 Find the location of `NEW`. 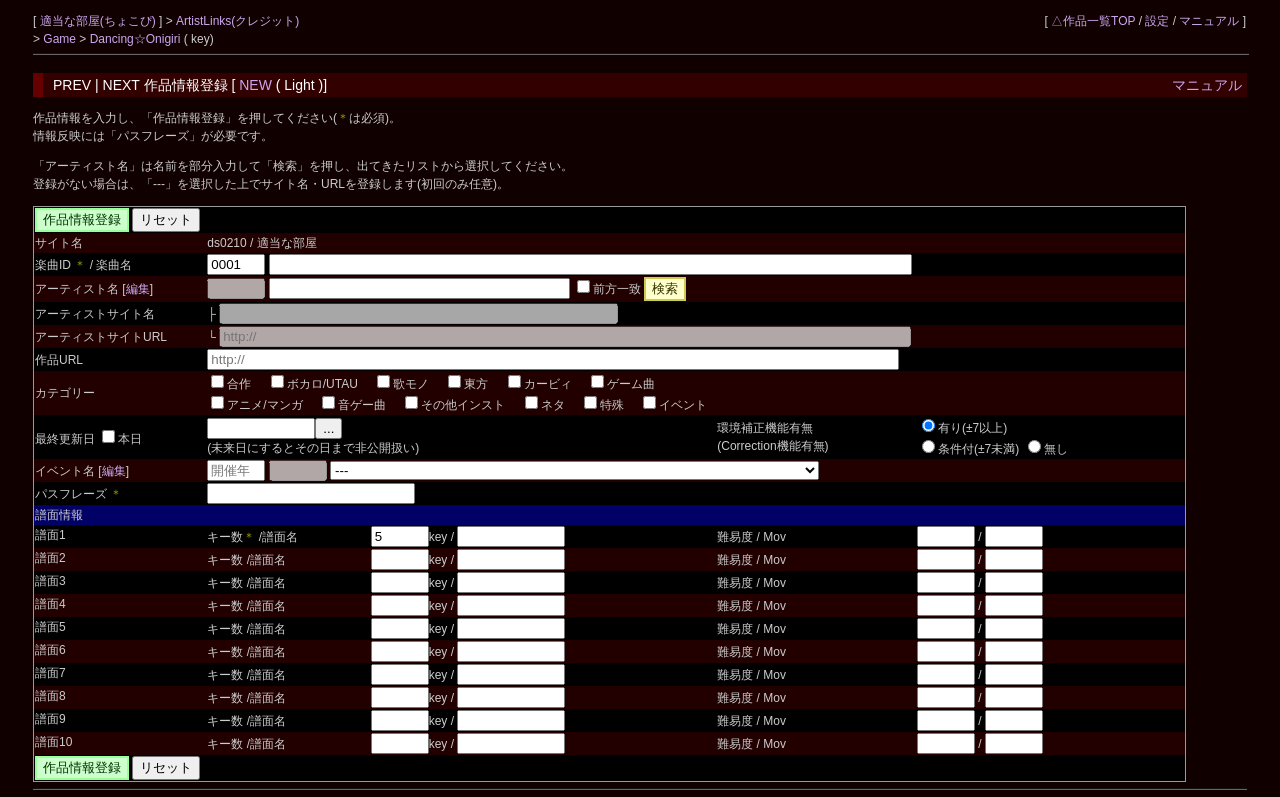

NEW is located at coordinates (255, 85).